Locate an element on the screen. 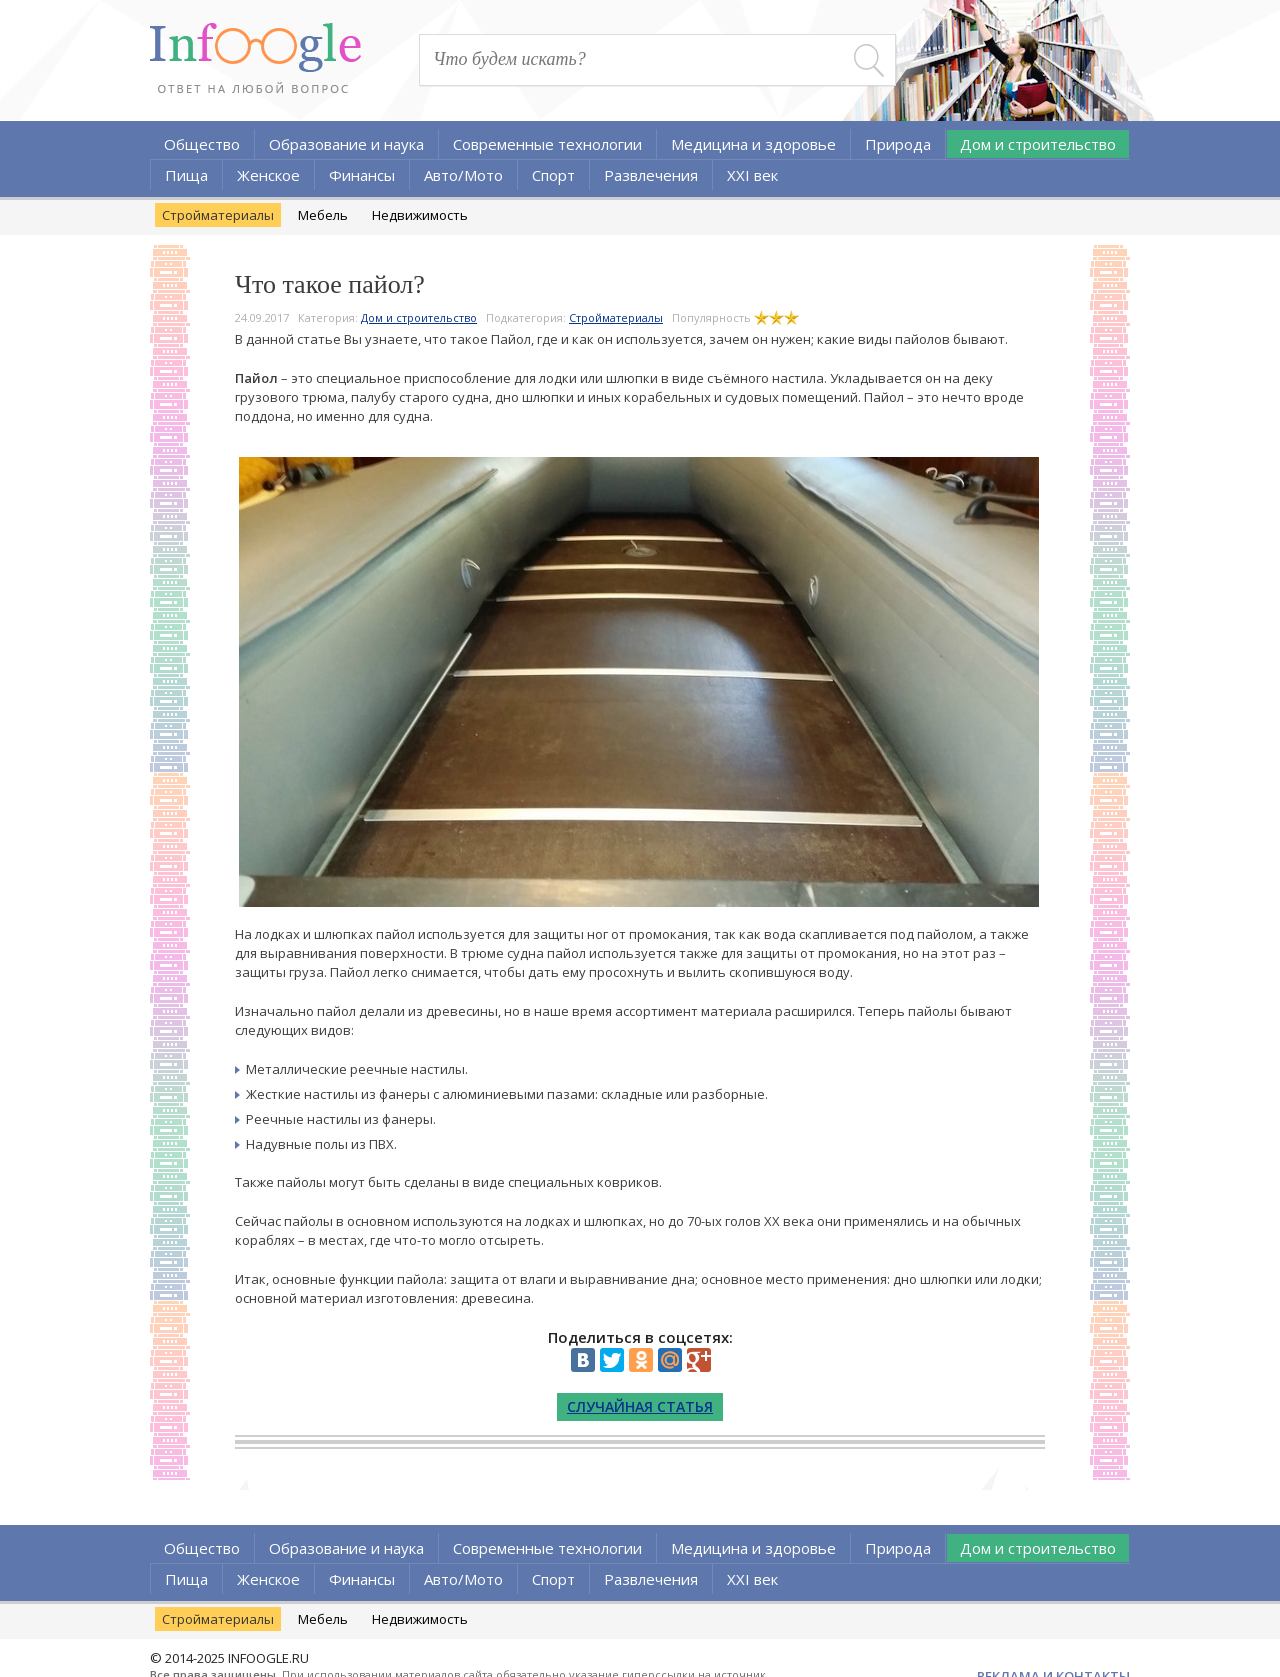 Image resolution: width=1280 pixels, height=1677 pixels. Случайная статья is located at coordinates (640, 1406).